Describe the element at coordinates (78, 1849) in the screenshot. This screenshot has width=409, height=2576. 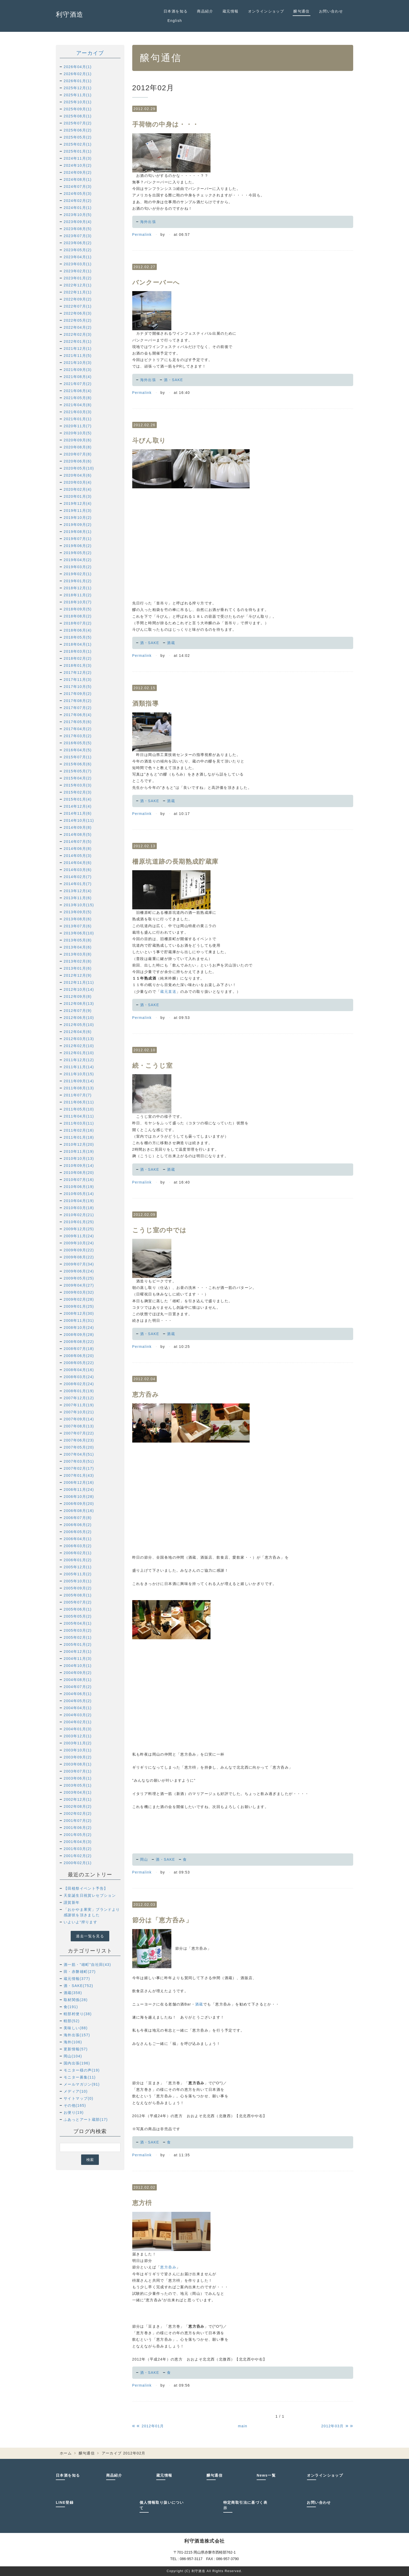
I see `2001年03月(2)` at that location.